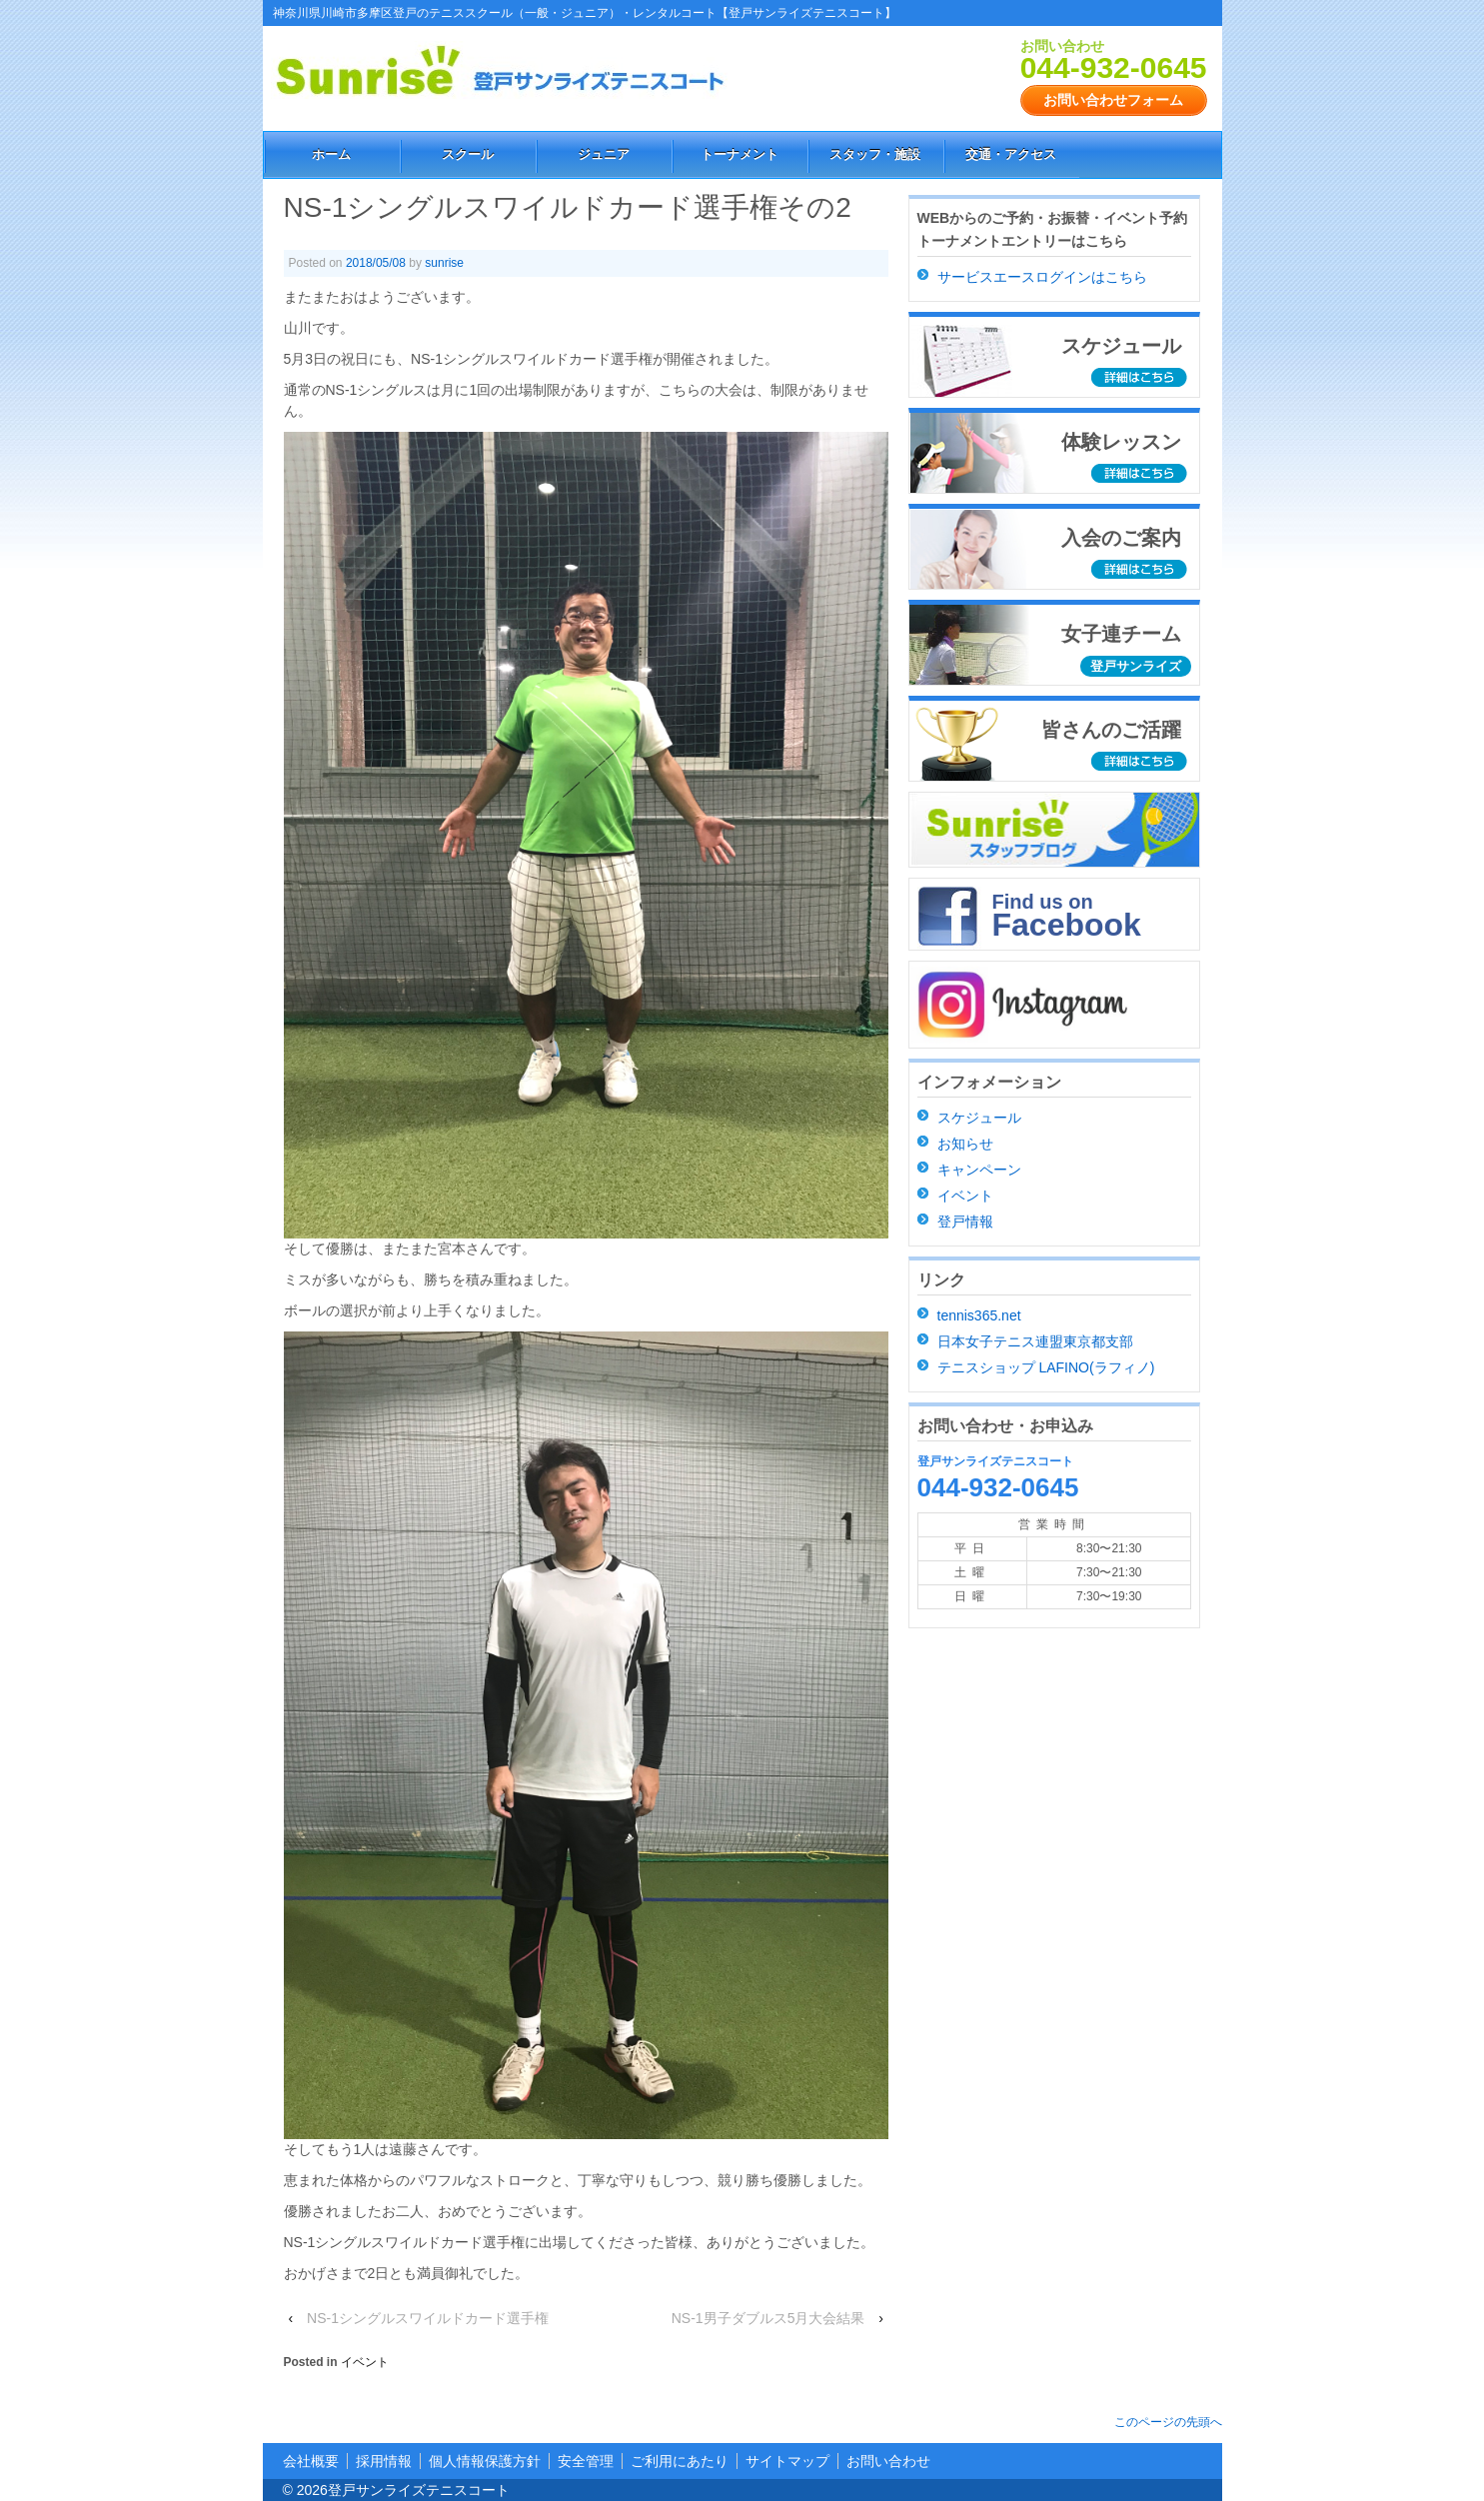 The height and width of the screenshot is (2501, 1484). What do you see at coordinates (444, 263) in the screenshot?
I see `sunrise` at bounding box center [444, 263].